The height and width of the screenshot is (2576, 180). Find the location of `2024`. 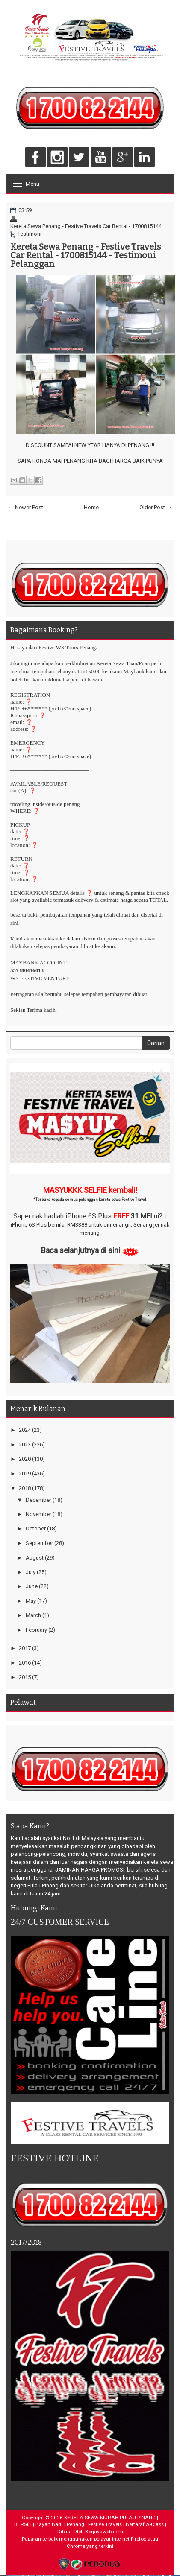

2024 is located at coordinates (25, 1430).